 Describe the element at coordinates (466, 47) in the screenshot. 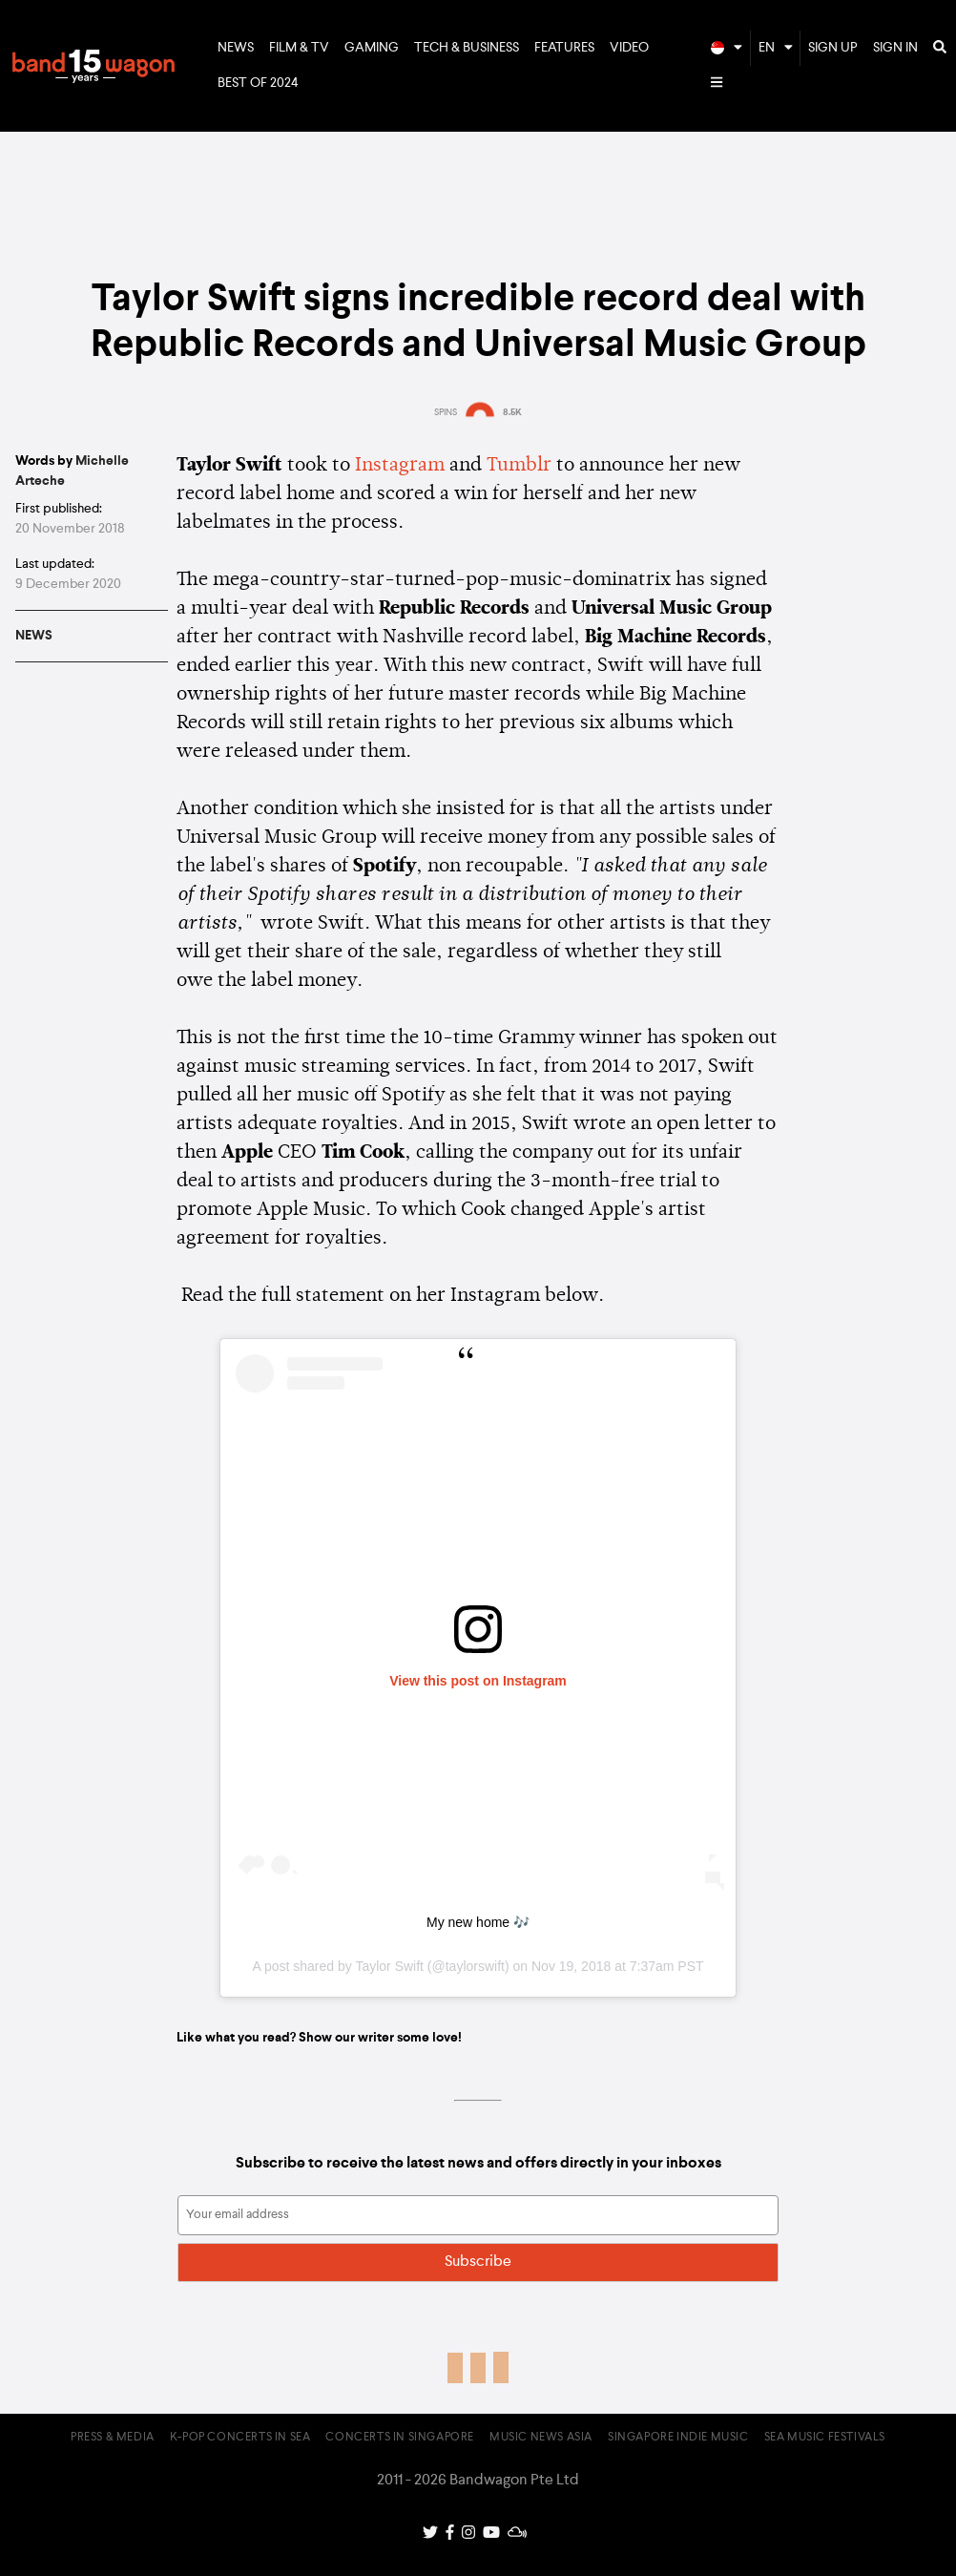

I see `Tech & Business` at that location.